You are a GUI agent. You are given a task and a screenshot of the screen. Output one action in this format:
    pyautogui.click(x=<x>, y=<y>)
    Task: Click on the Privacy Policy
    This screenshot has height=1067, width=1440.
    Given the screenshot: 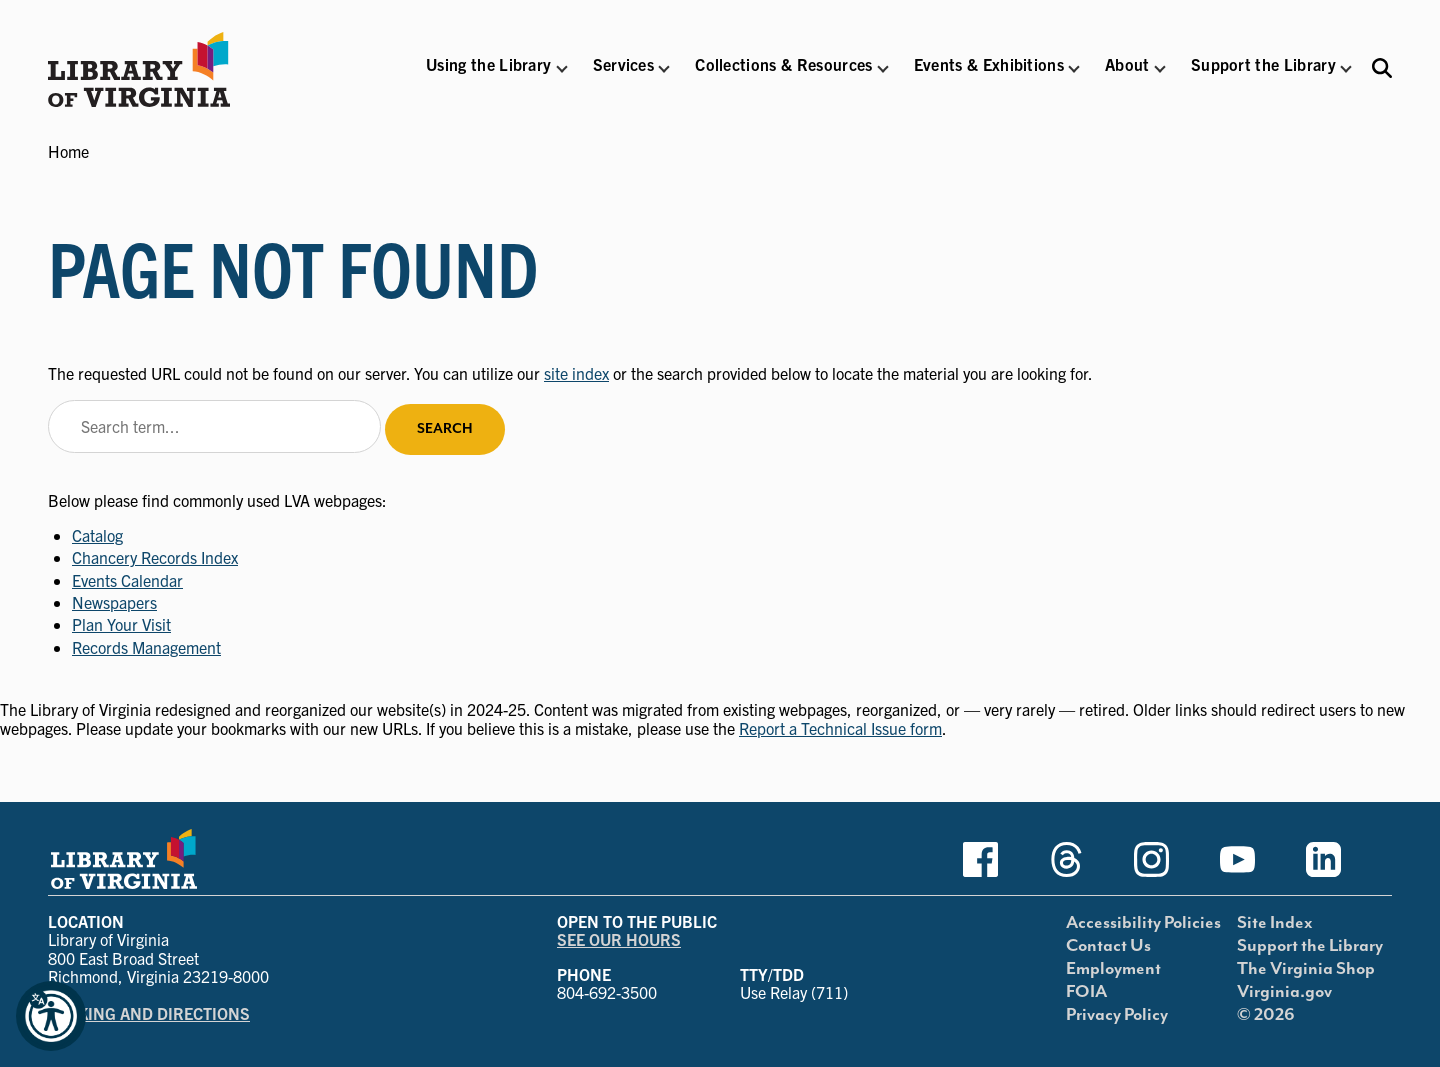 What is the action you would take?
    pyautogui.click(x=1117, y=1015)
    